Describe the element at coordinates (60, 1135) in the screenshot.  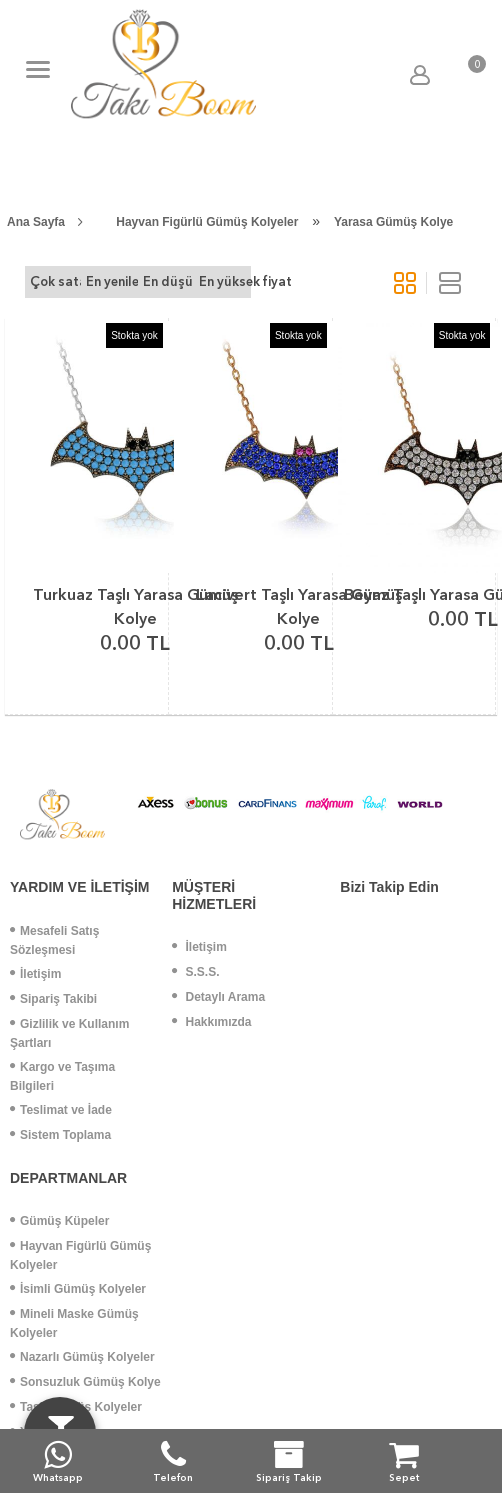
I see `Sistem Toplama` at that location.